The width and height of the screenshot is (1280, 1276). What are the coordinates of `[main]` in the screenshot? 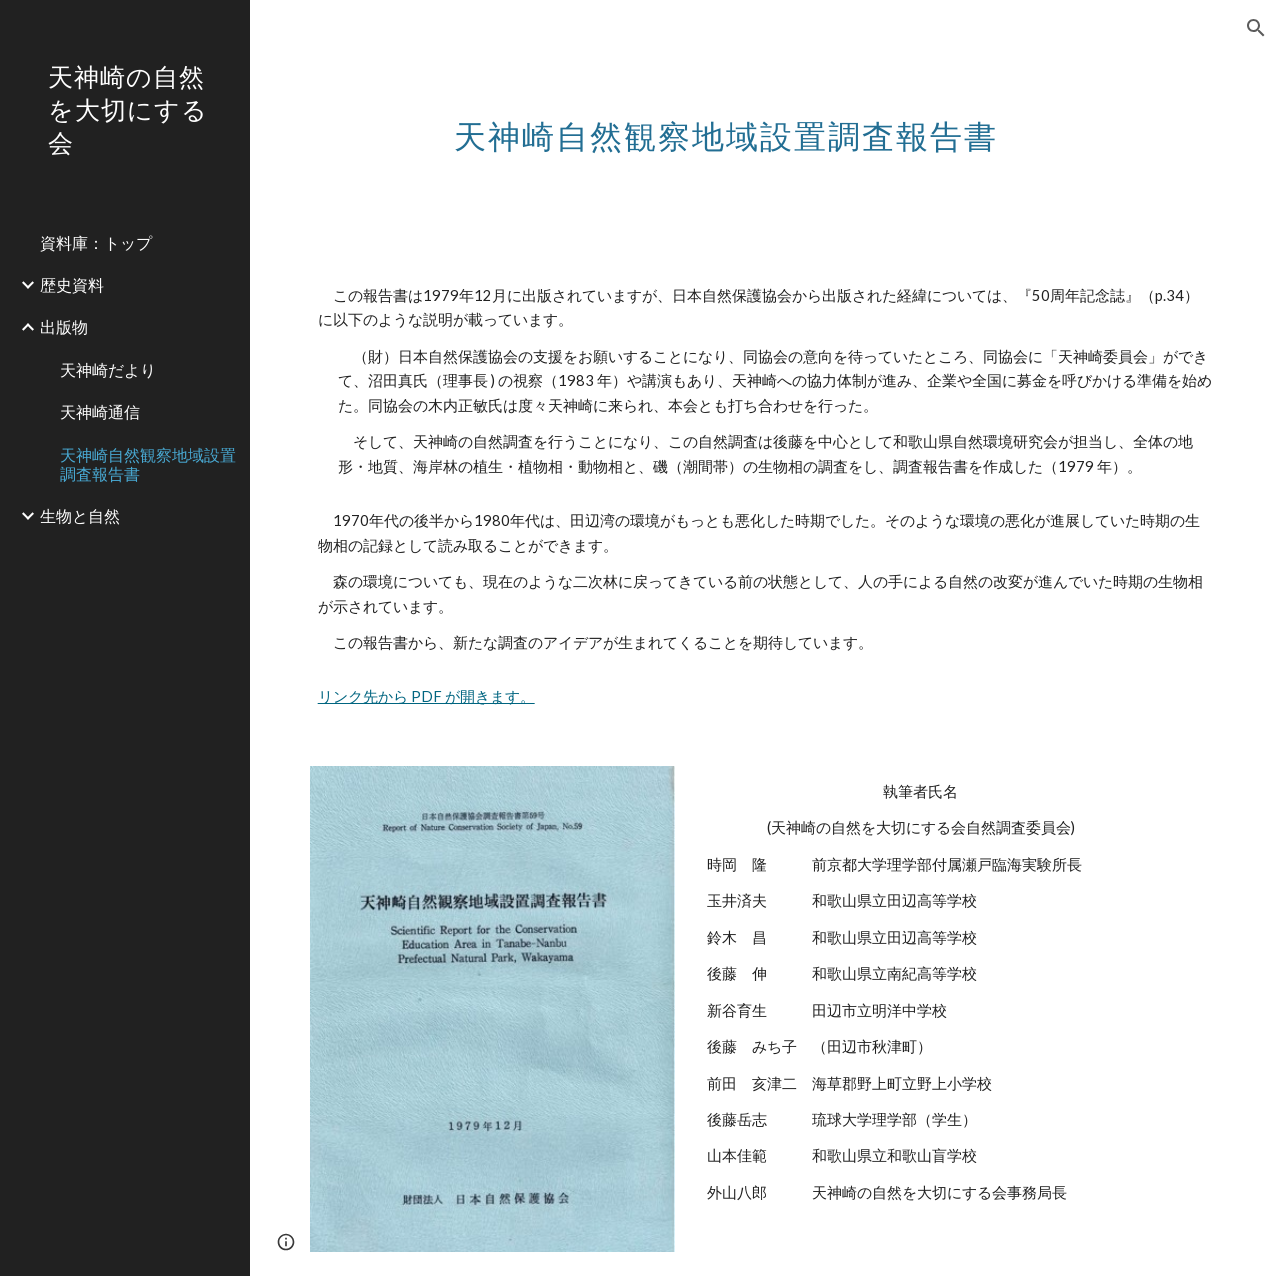 It's located at (726, 125).